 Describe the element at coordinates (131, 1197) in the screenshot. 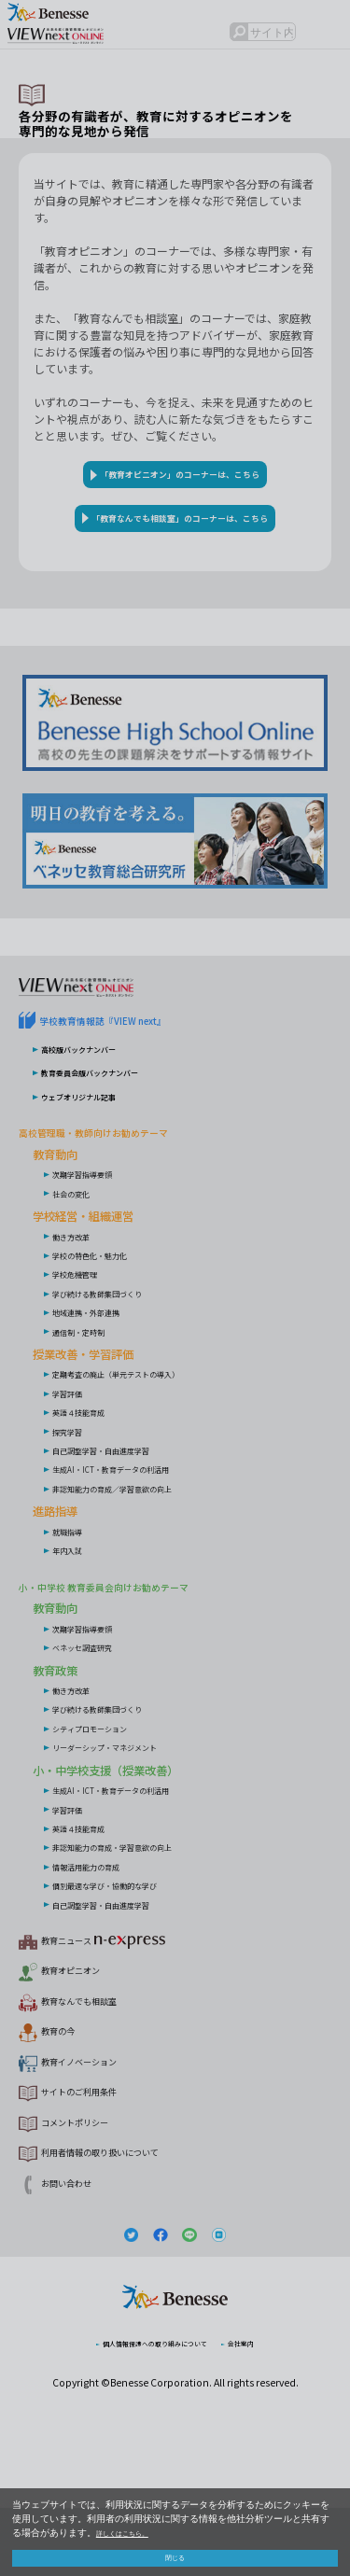

I see `高校管理職・教師向けお勧めテーマ` at that location.